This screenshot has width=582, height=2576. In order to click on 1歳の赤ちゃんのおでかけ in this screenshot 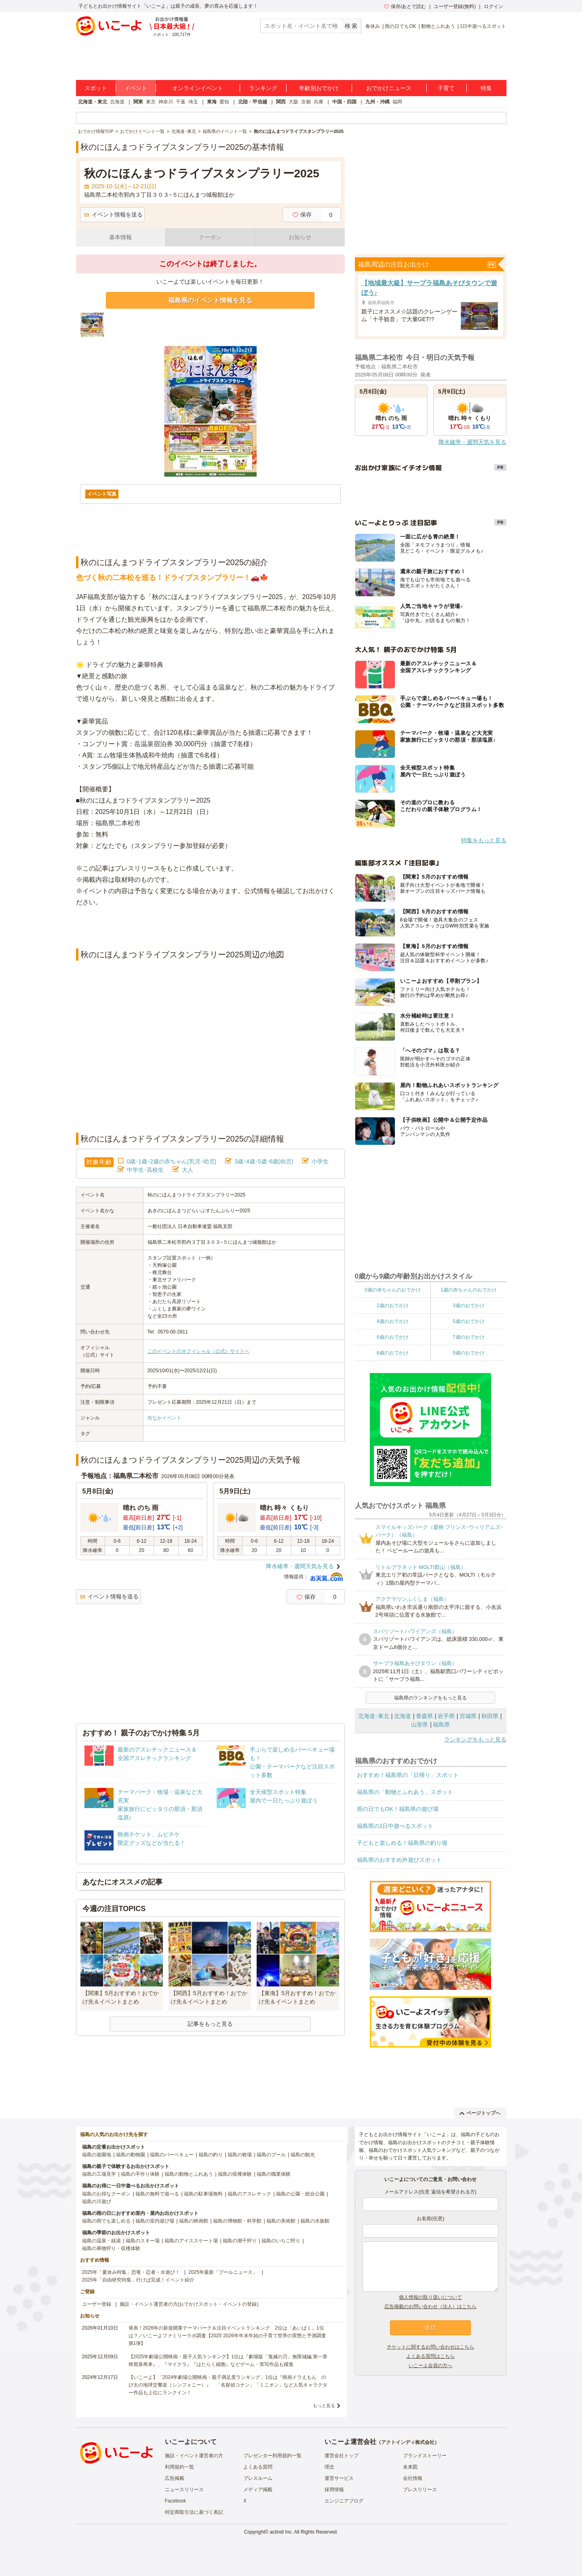, I will do `click(469, 1290)`.